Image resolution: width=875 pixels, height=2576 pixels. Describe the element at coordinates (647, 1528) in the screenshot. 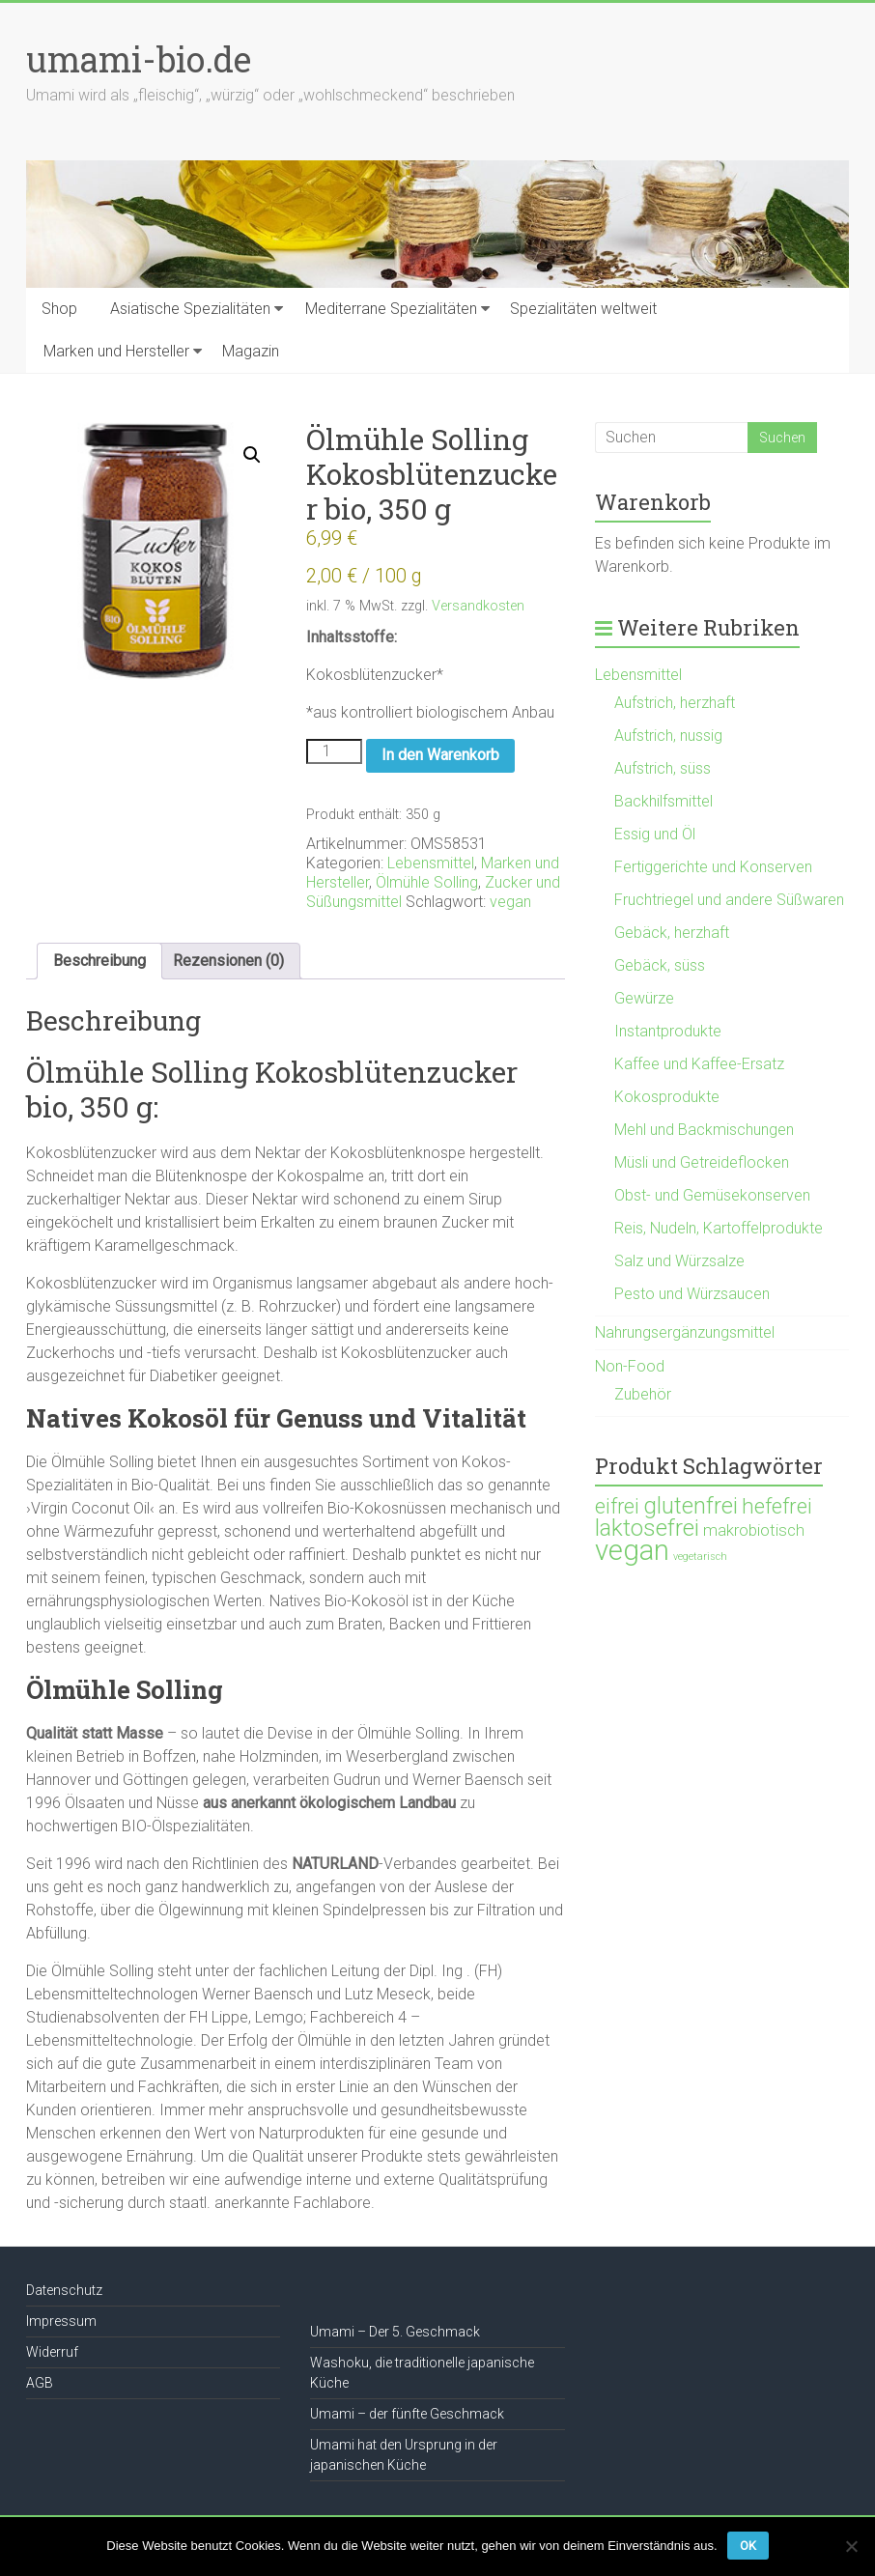

I see `laktosefrei [laktosefrei (386 Produkte)]` at that location.